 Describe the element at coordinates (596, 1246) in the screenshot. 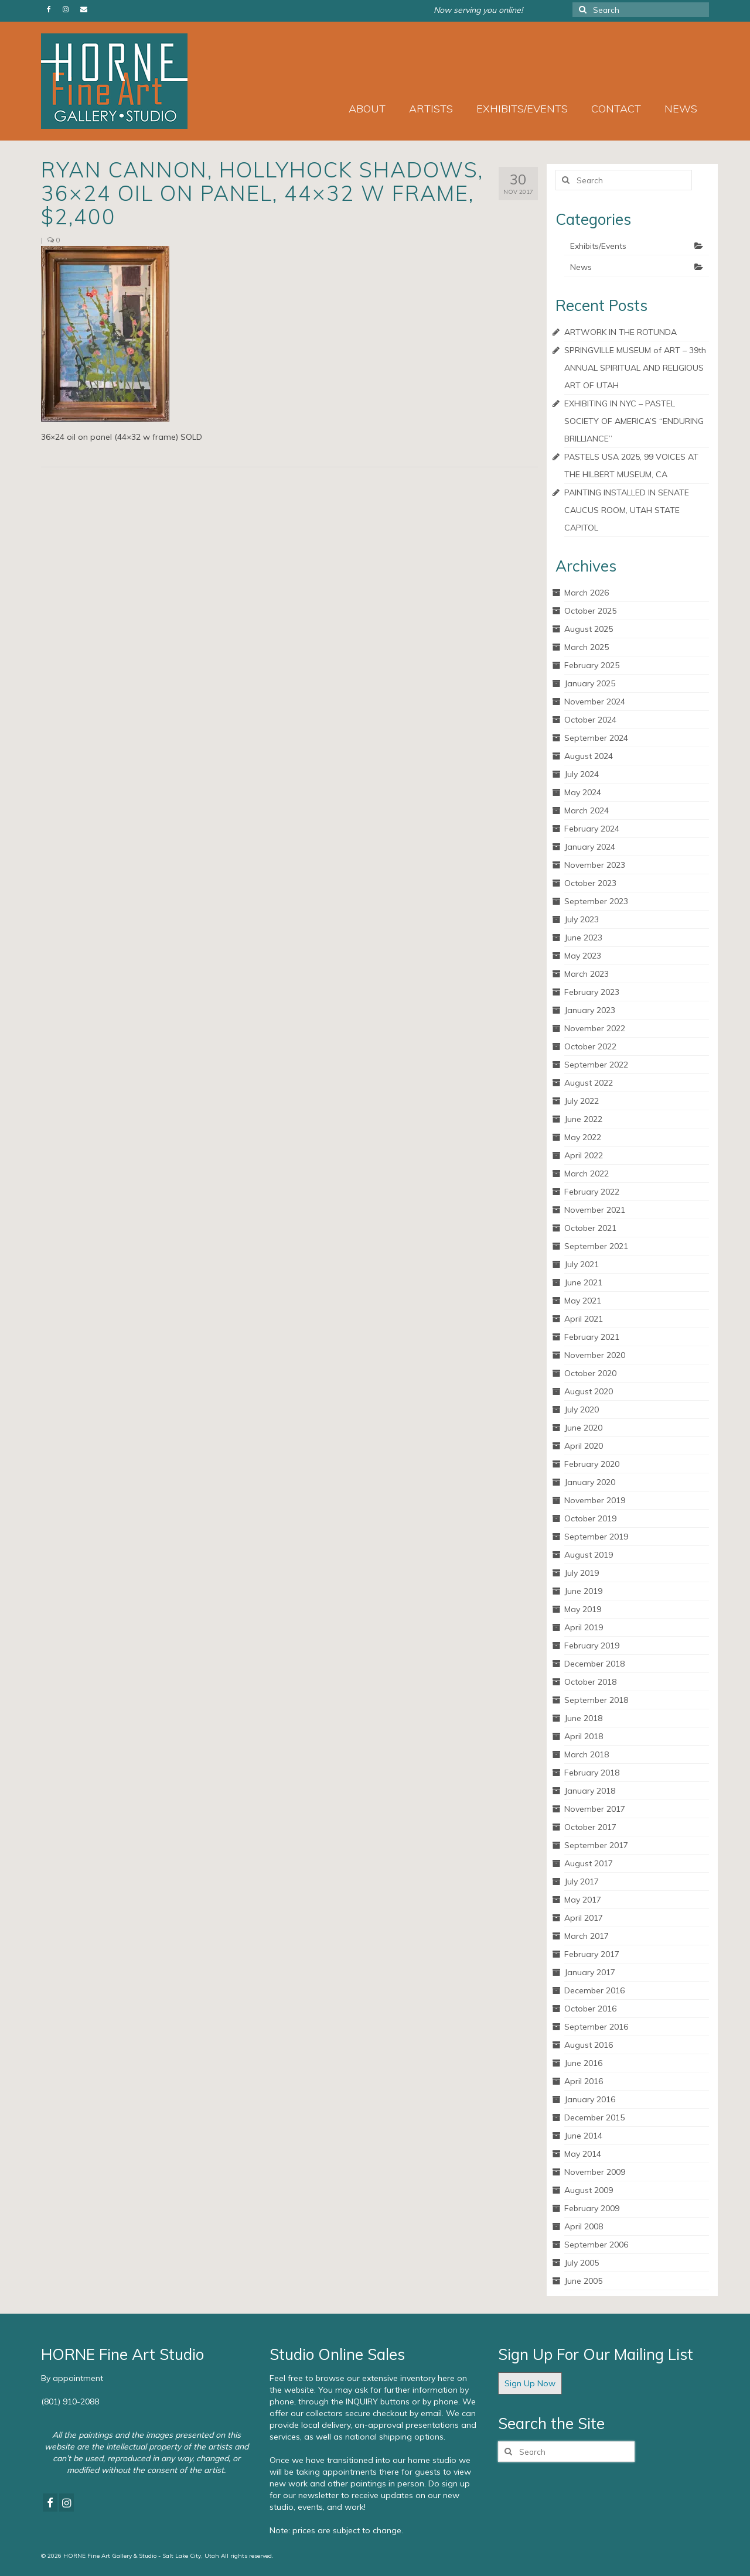

I see `September 2021` at that location.